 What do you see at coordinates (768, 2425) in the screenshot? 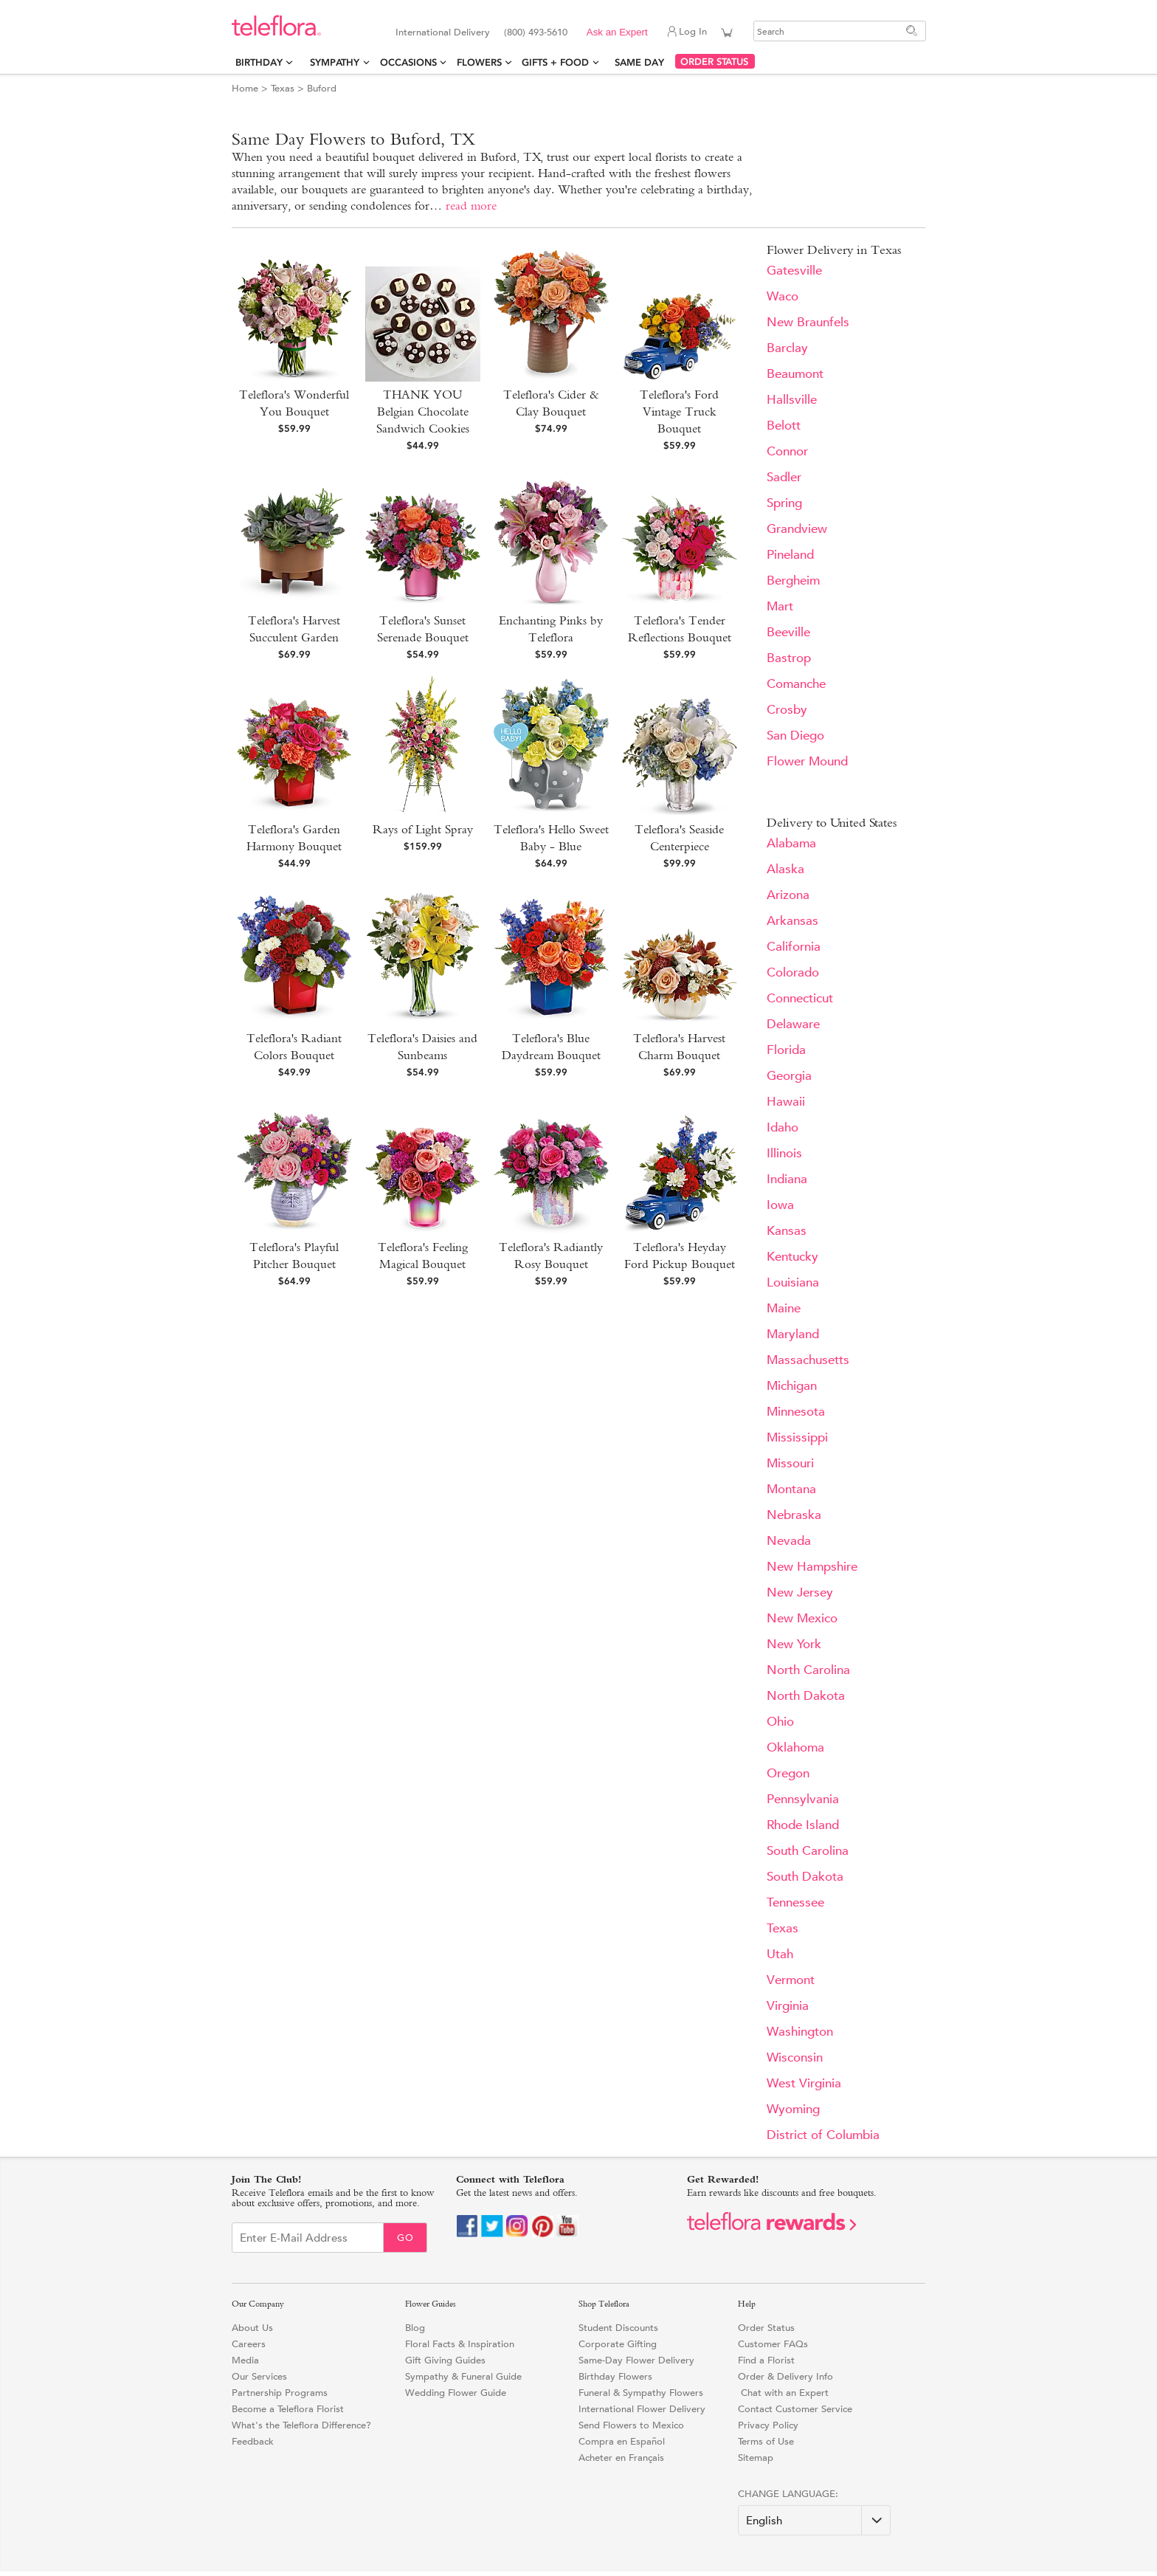
I see `Privacy Policy` at bounding box center [768, 2425].